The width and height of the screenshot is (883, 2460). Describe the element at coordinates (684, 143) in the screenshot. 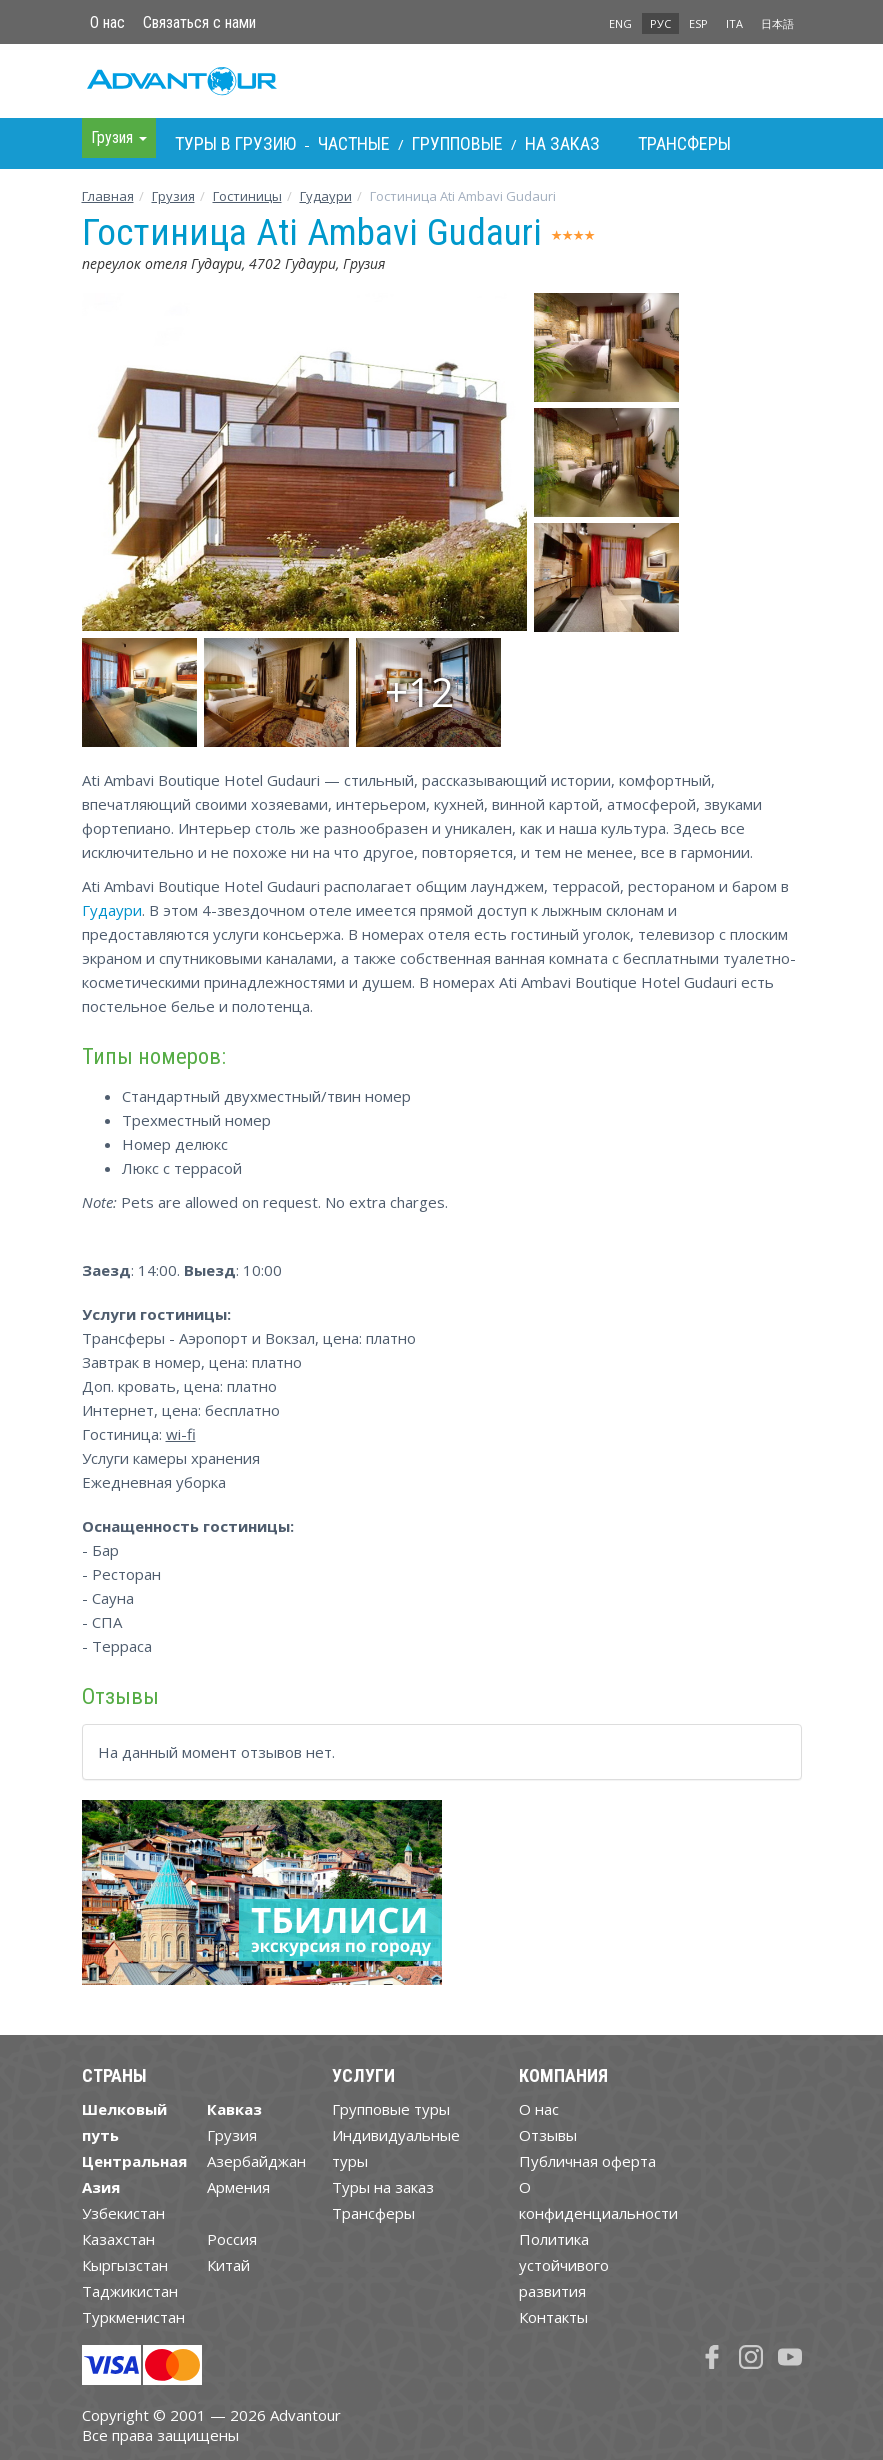

I see `Трансферы` at that location.